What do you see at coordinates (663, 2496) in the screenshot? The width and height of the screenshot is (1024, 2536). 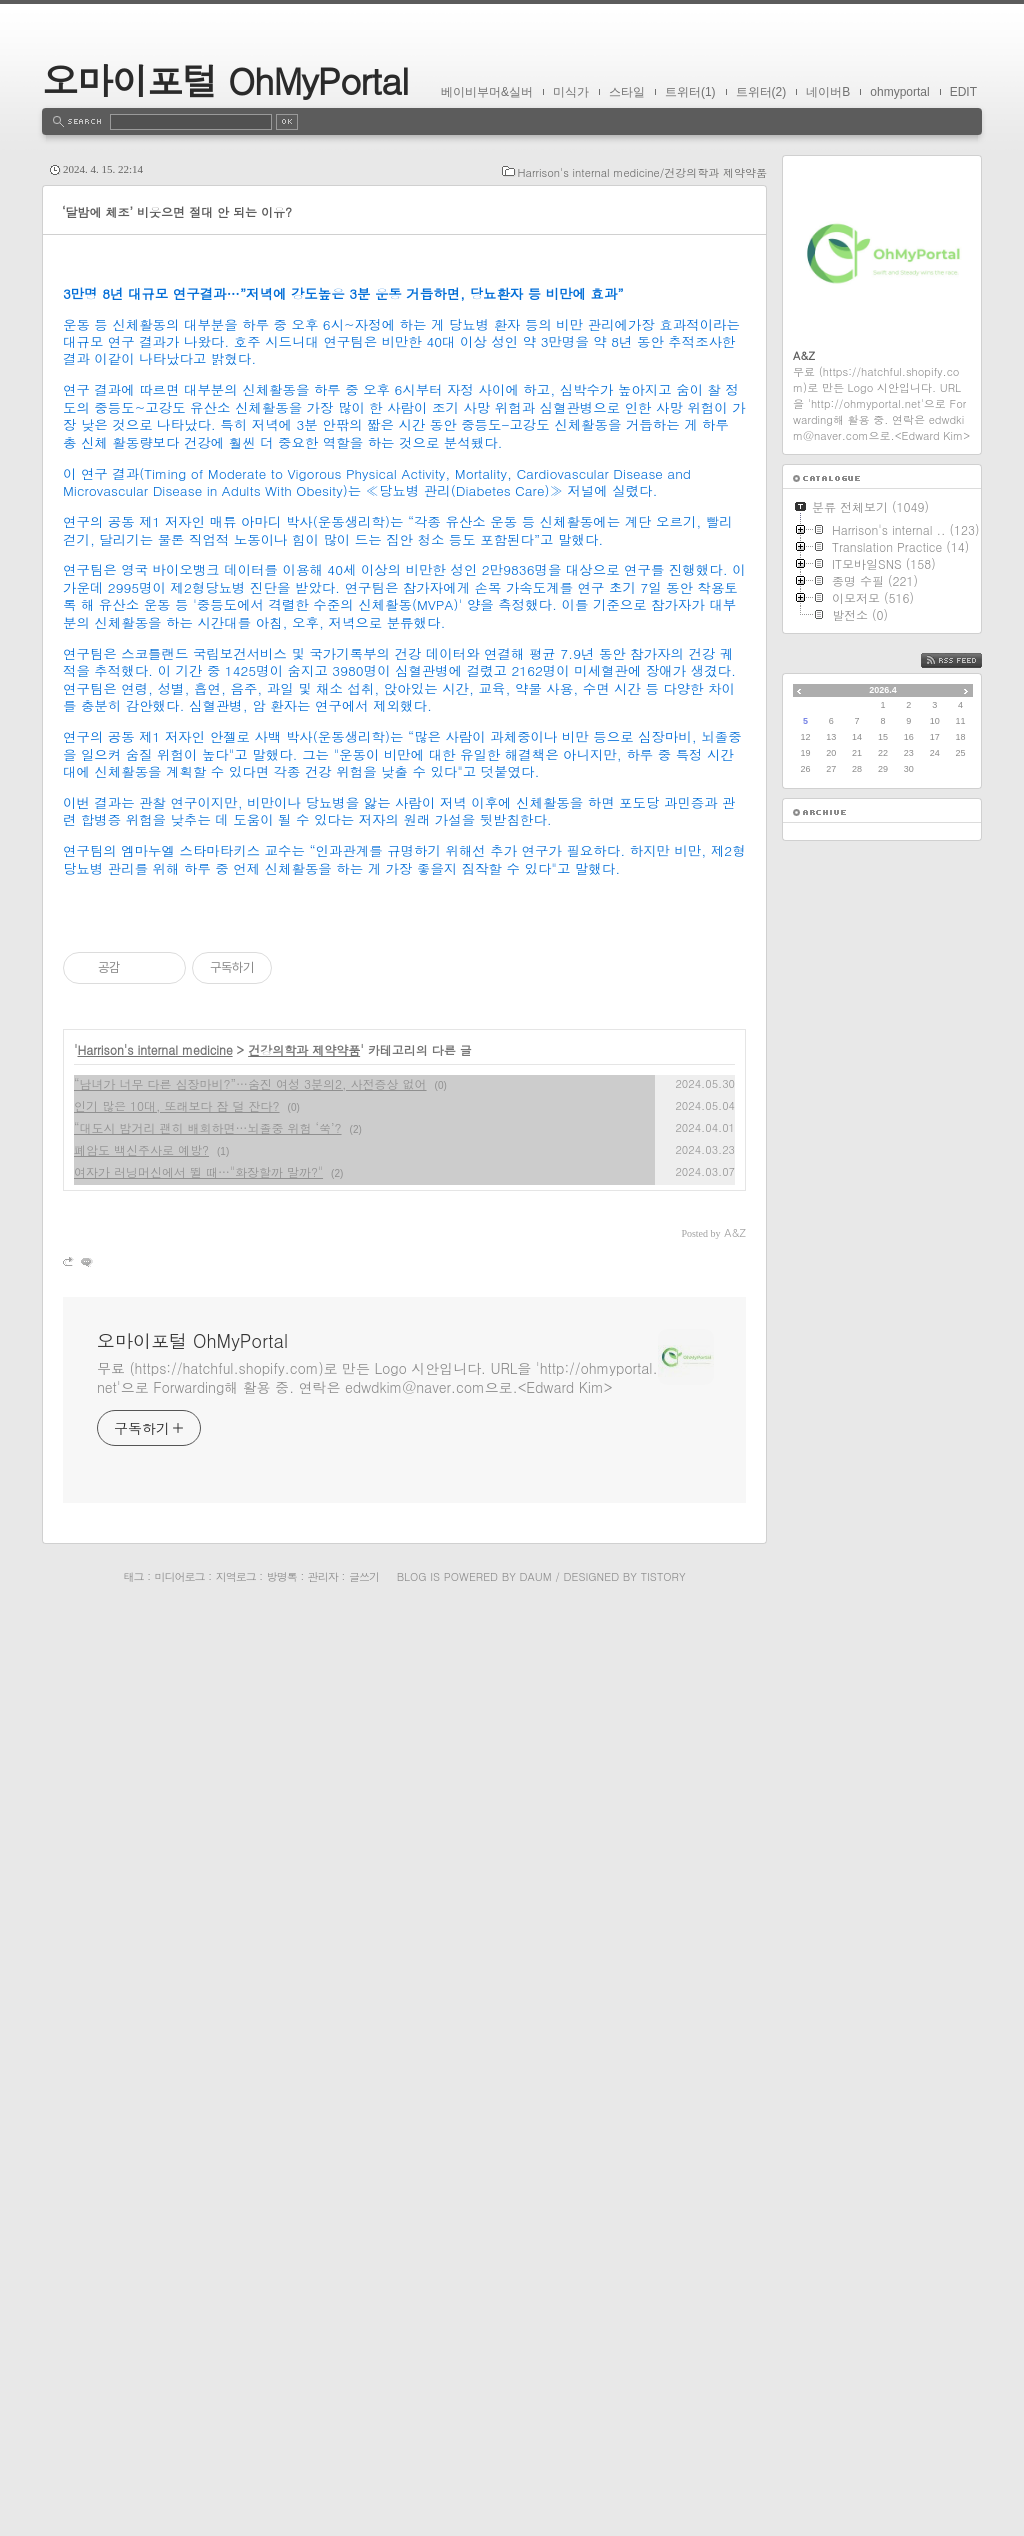 I see `Tistory` at bounding box center [663, 2496].